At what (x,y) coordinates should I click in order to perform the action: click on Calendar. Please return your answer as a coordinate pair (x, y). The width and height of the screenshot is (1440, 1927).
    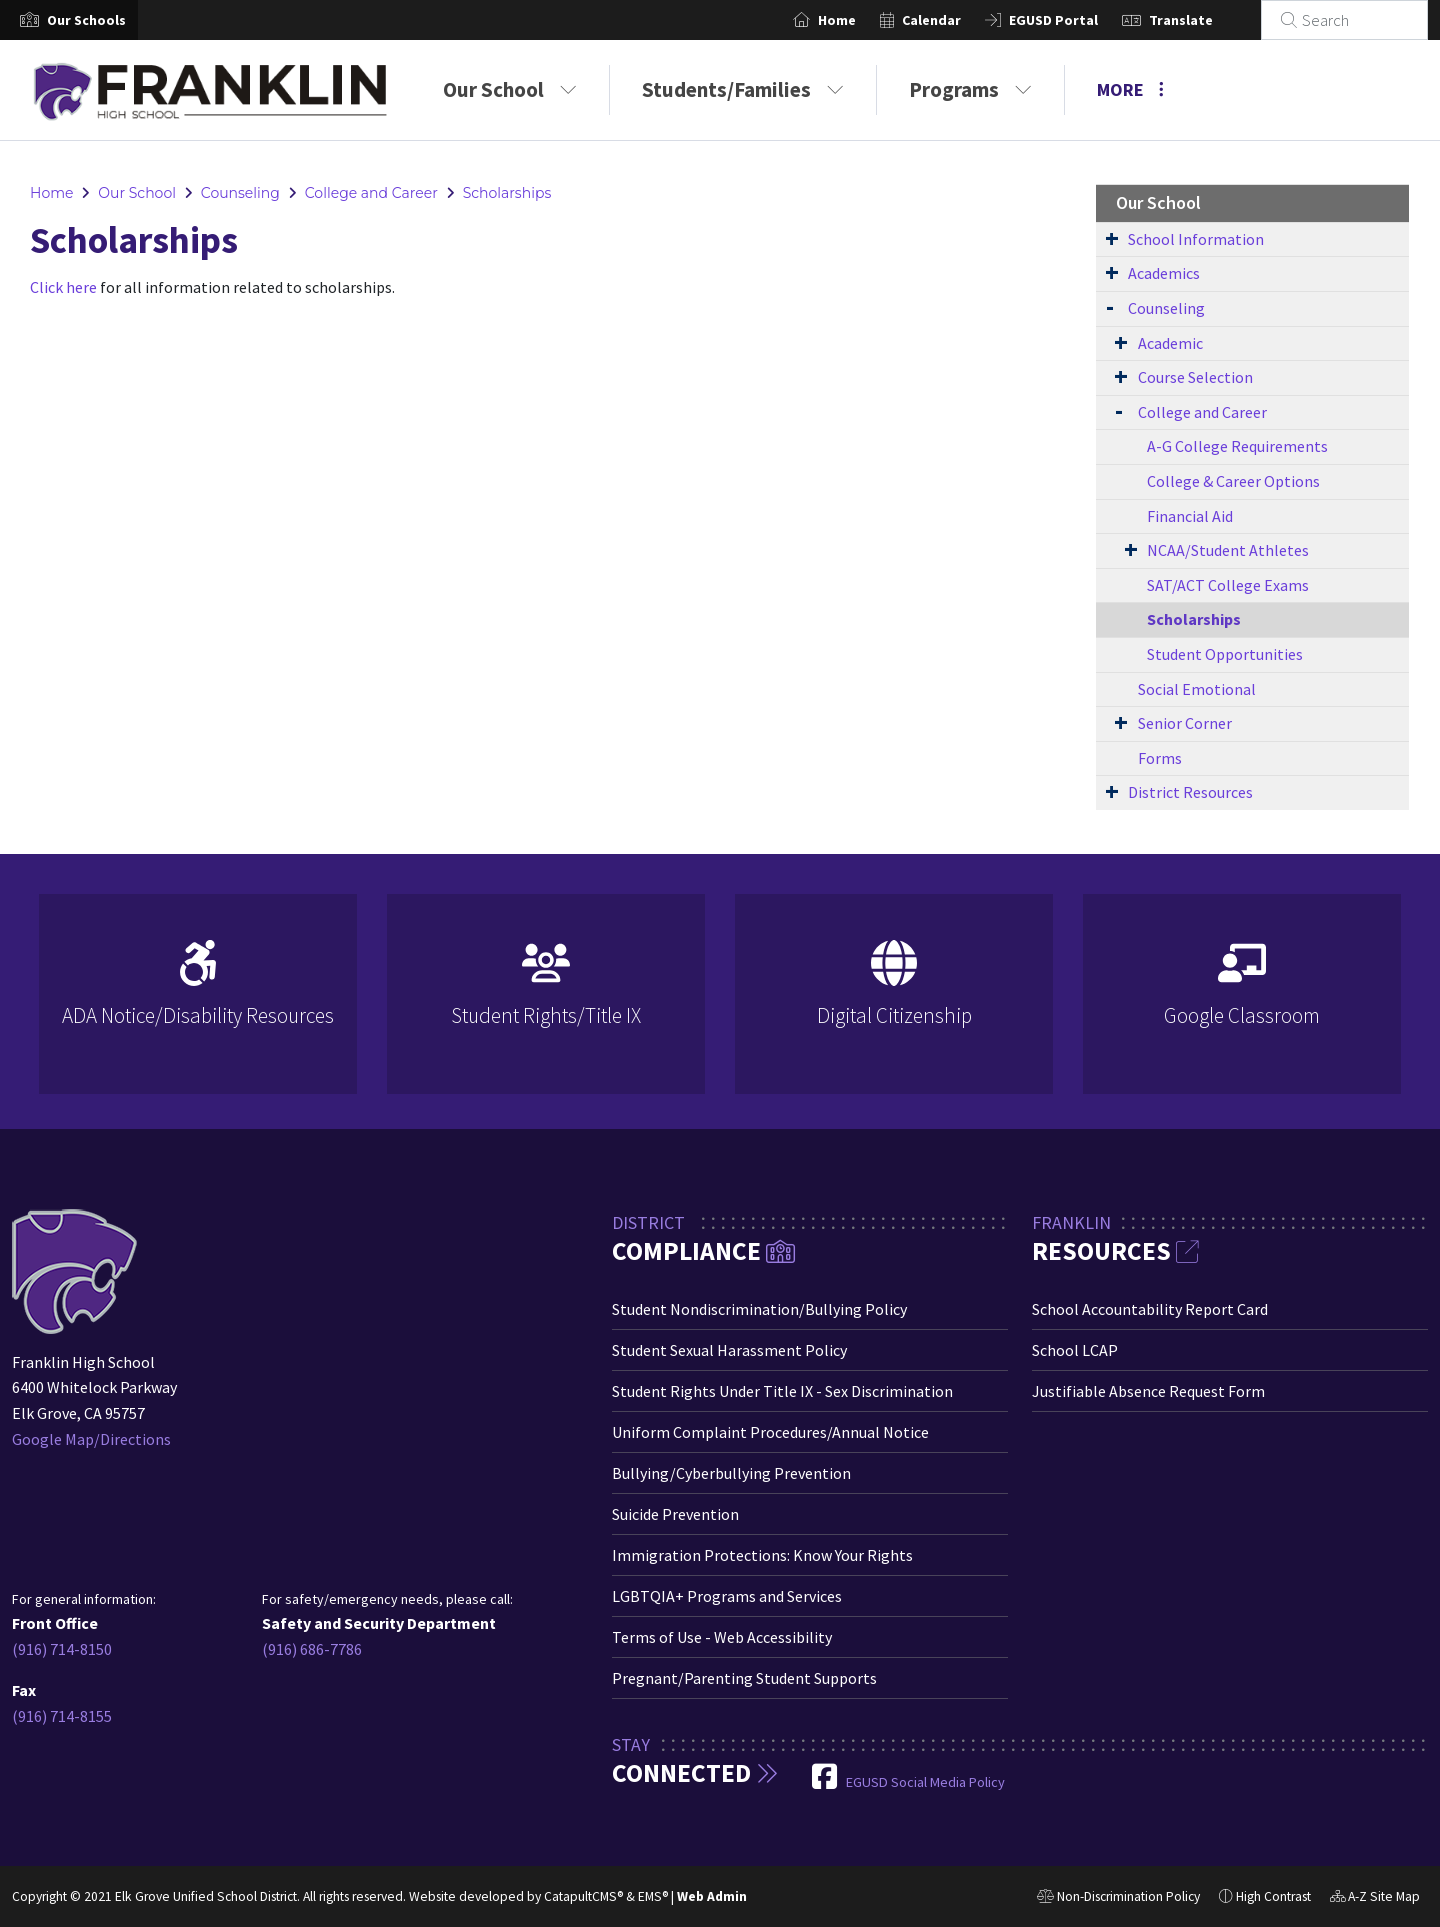
    Looking at the image, I should click on (955, 20).